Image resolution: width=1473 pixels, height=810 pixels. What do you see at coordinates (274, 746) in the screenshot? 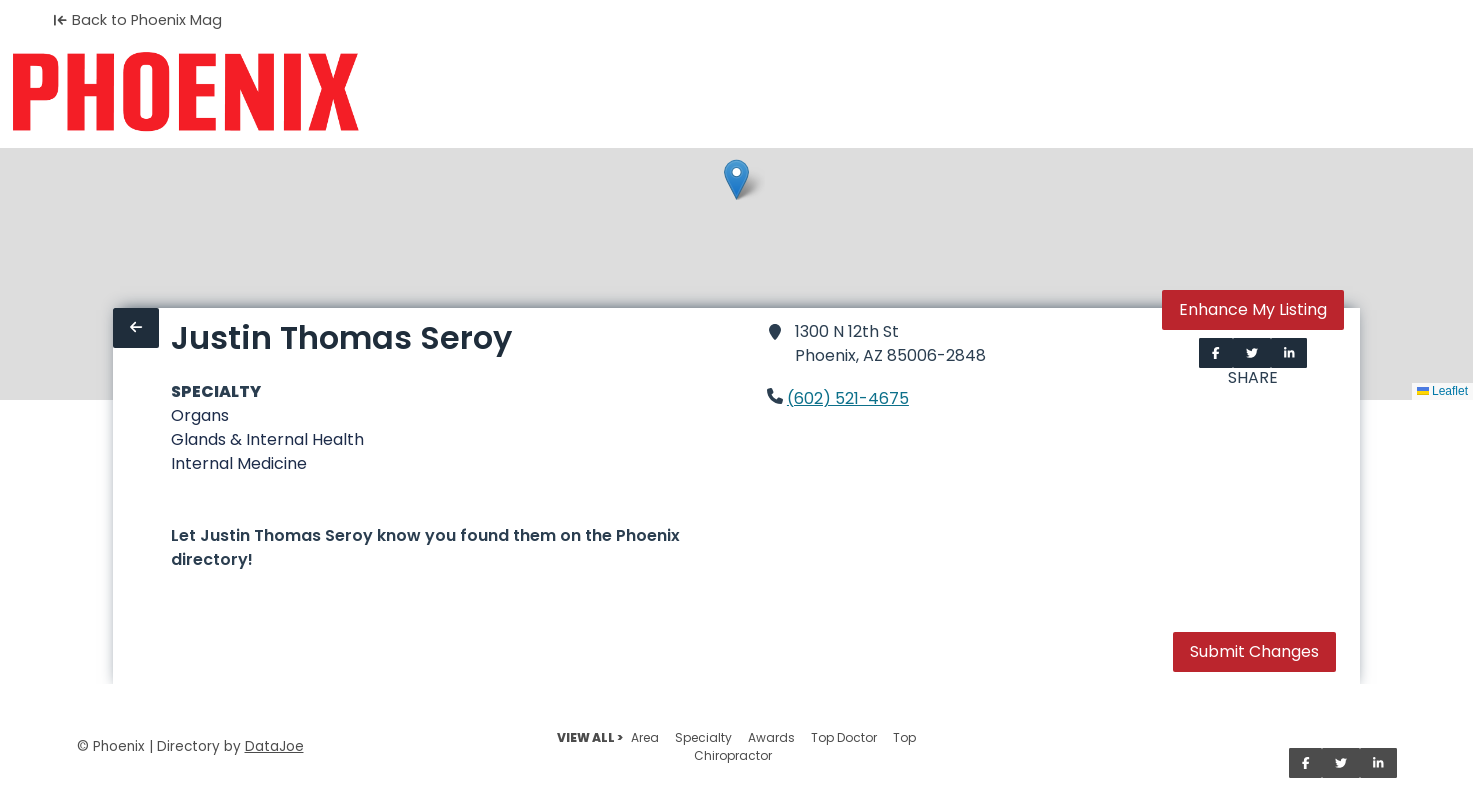
I see `DataJoe` at bounding box center [274, 746].